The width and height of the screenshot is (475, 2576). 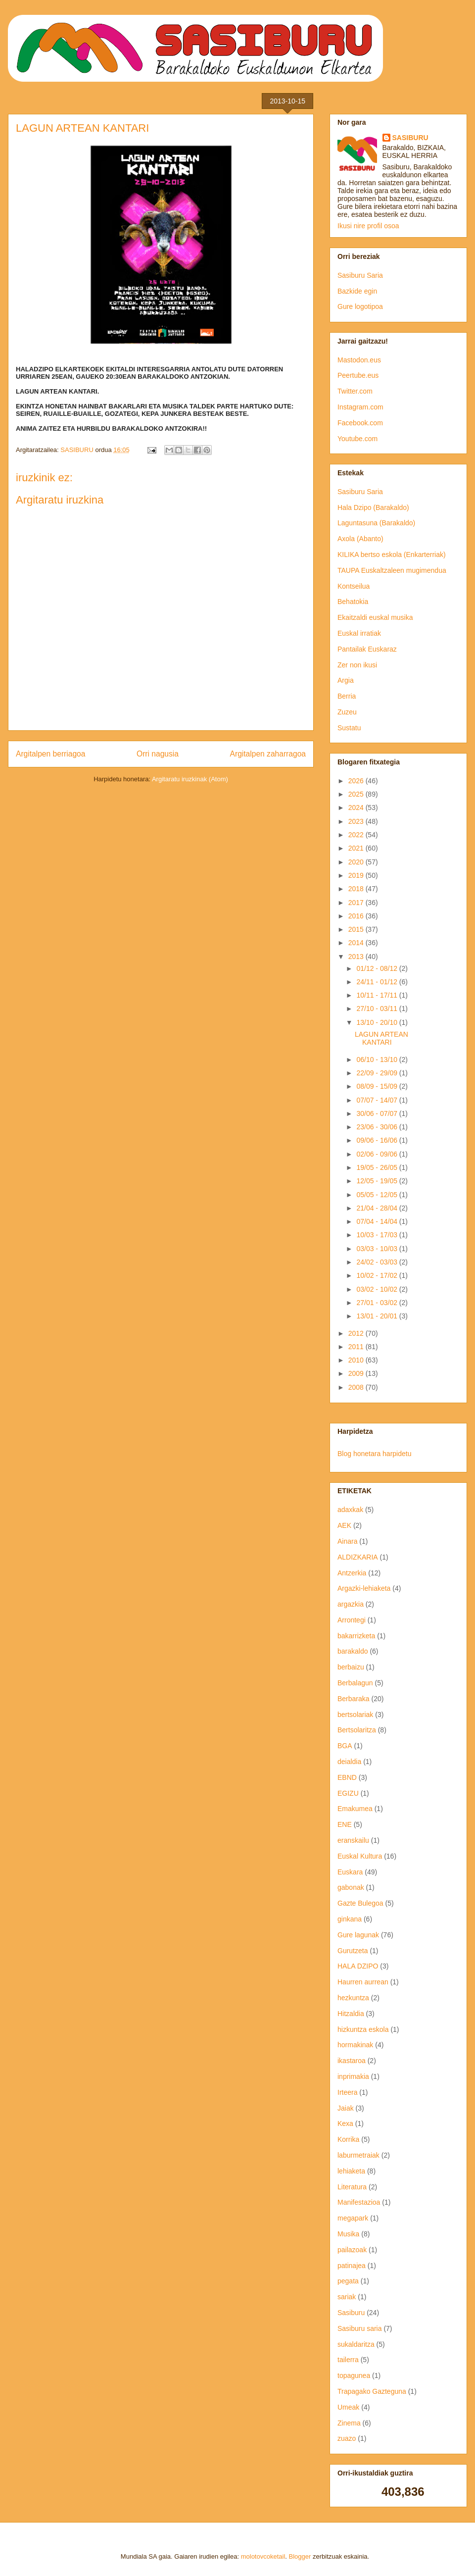 I want to click on ENE, so click(x=344, y=1824).